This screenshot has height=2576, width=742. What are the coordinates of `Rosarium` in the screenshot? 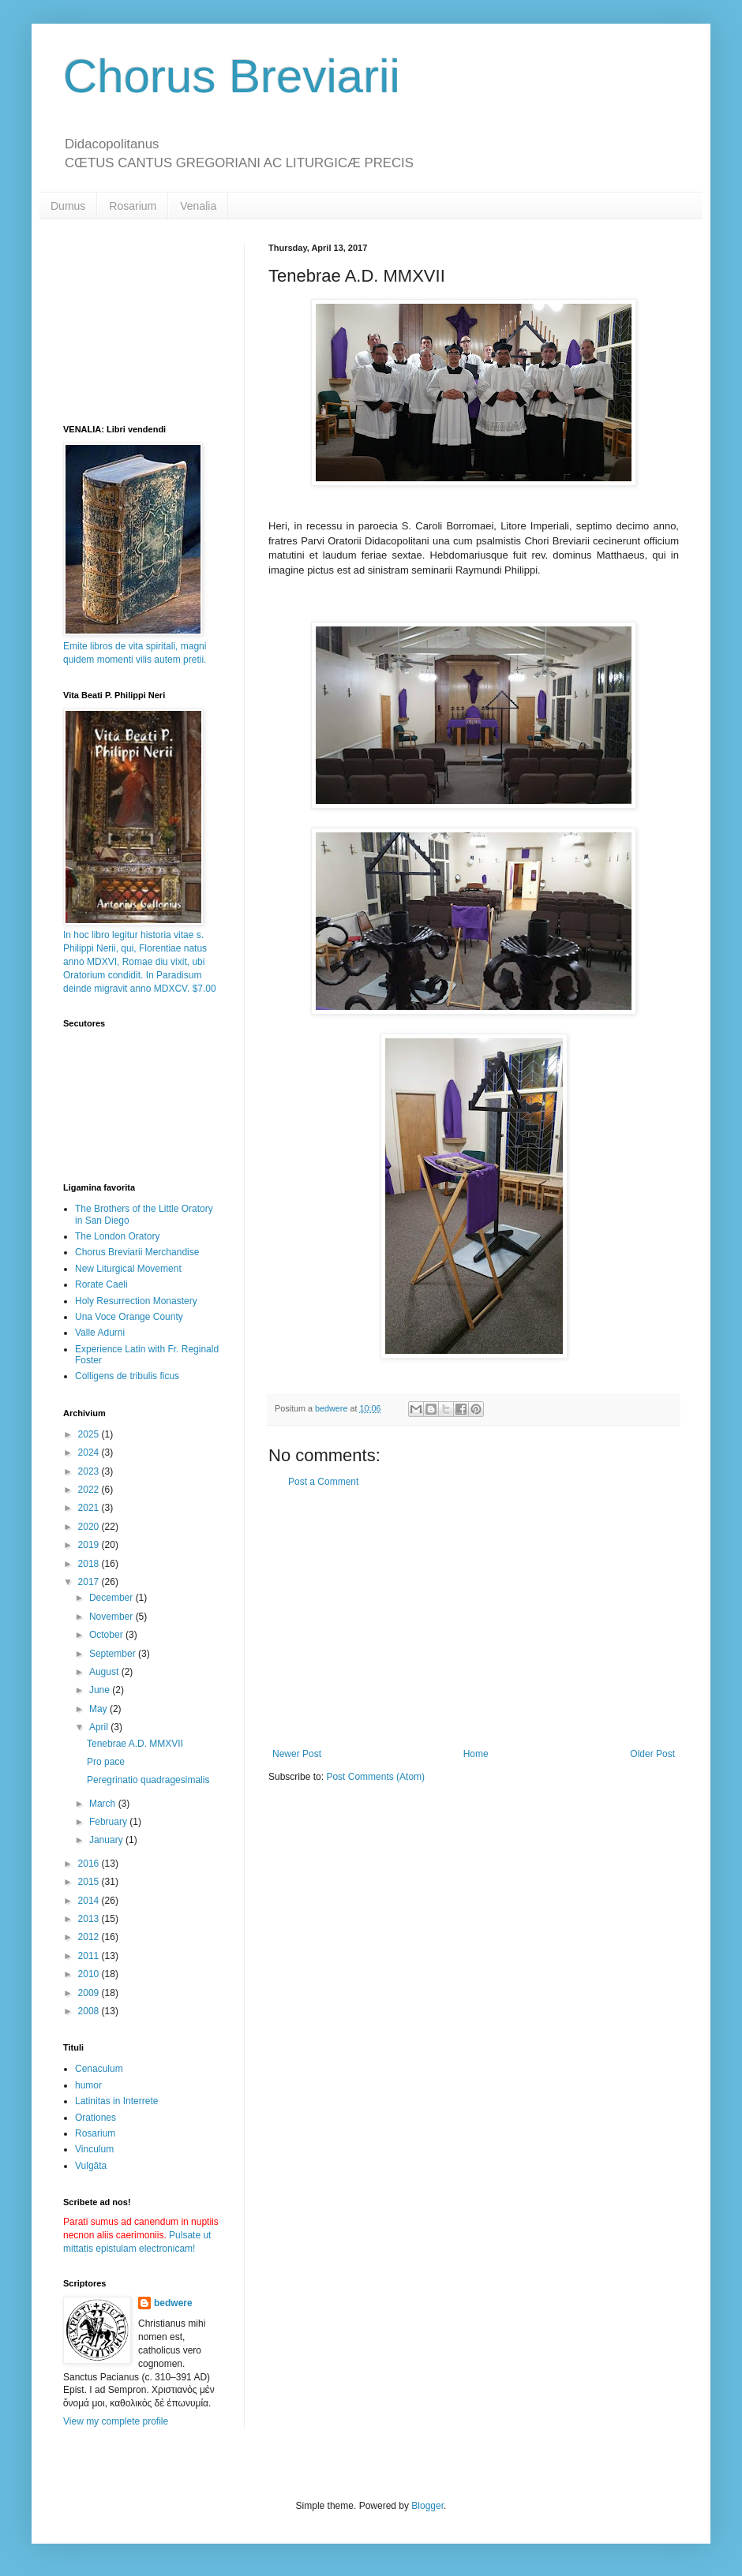 It's located at (132, 206).